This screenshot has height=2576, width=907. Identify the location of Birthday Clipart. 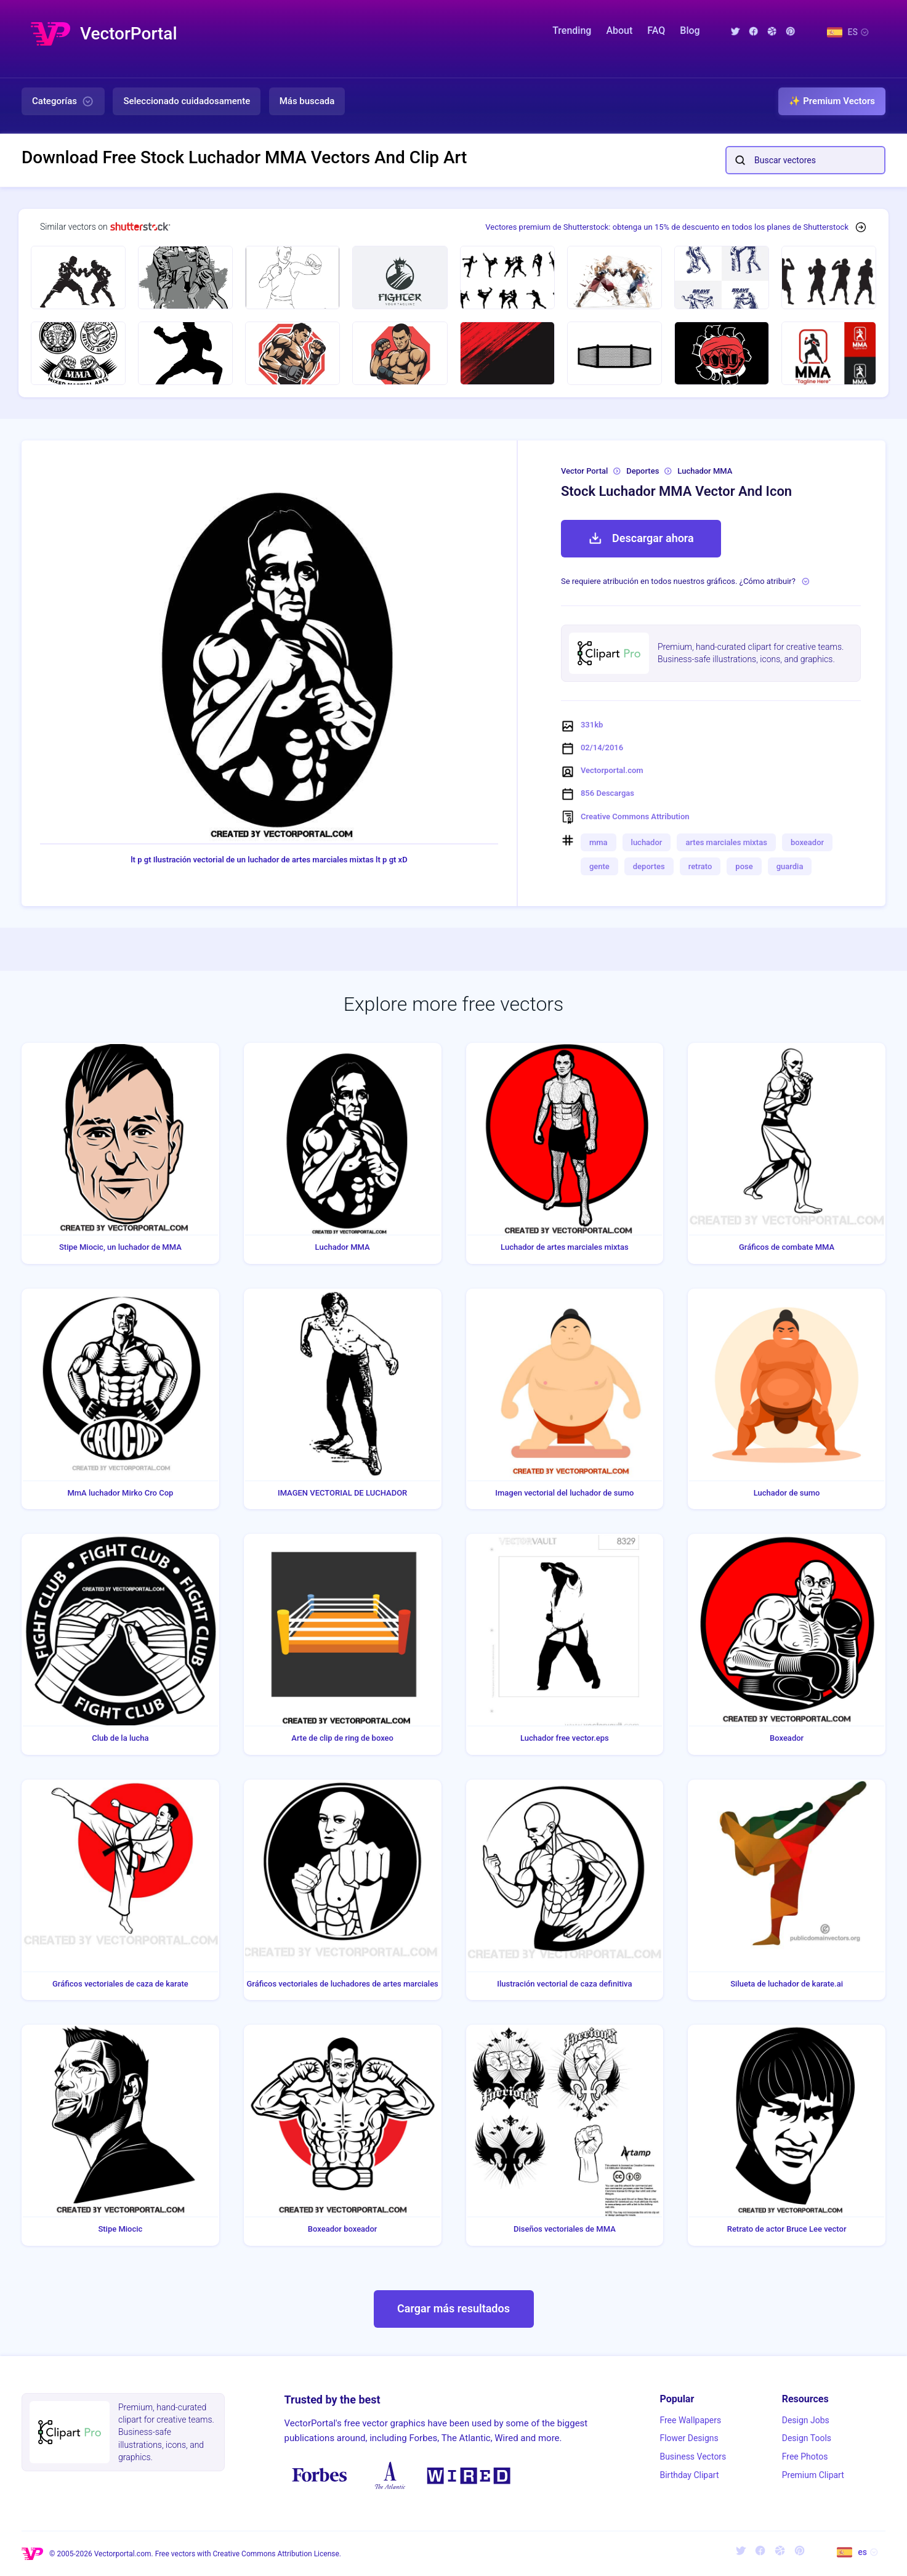
(689, 2475).